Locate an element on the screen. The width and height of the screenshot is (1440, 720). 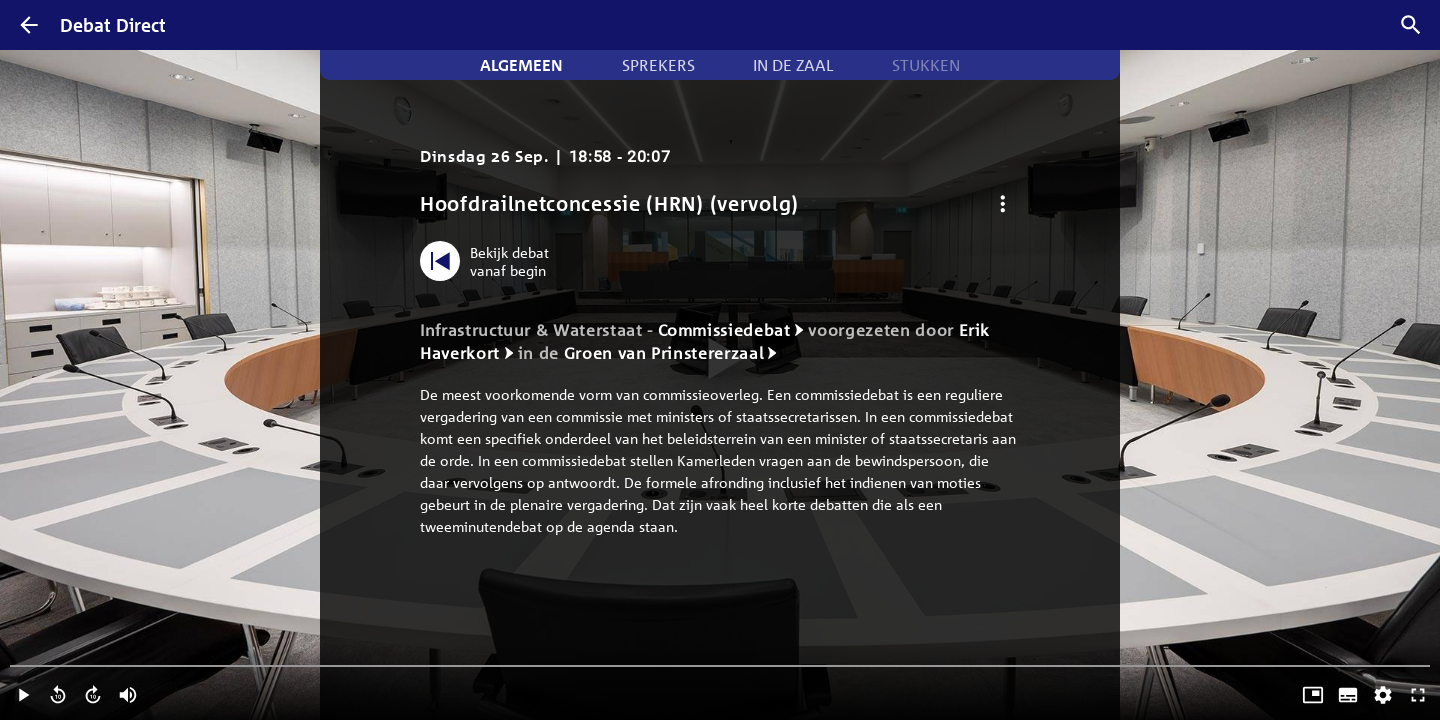
Sprekers [tab] is located at coordinates (658, 65).